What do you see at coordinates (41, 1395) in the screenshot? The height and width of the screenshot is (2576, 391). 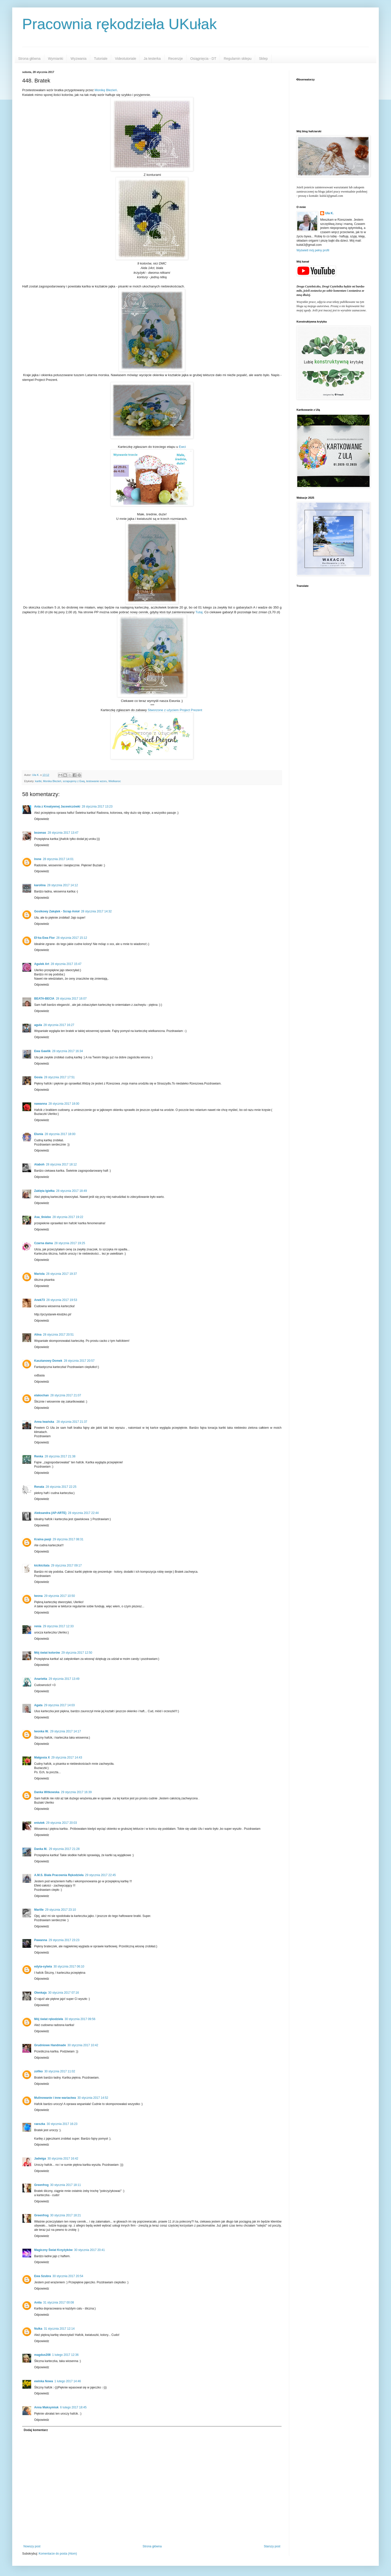 I see `elakochan` at bounding box center [41, 1395].